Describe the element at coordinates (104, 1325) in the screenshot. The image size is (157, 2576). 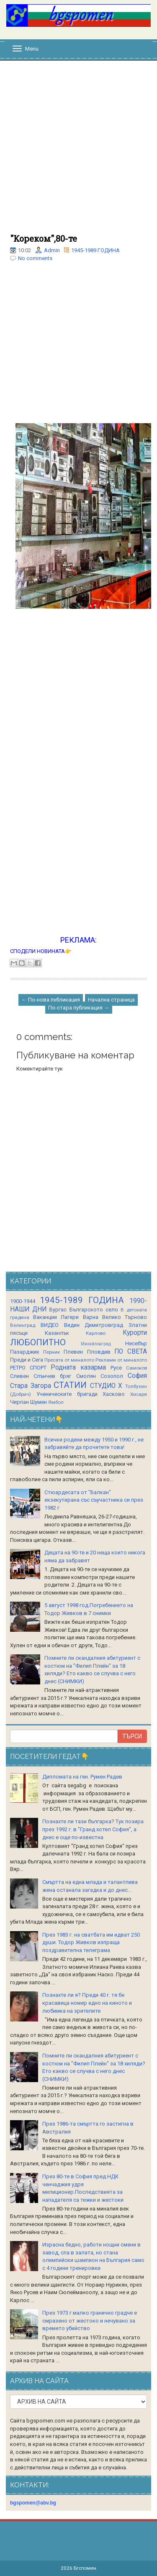
I see `Димитровград` at that location.